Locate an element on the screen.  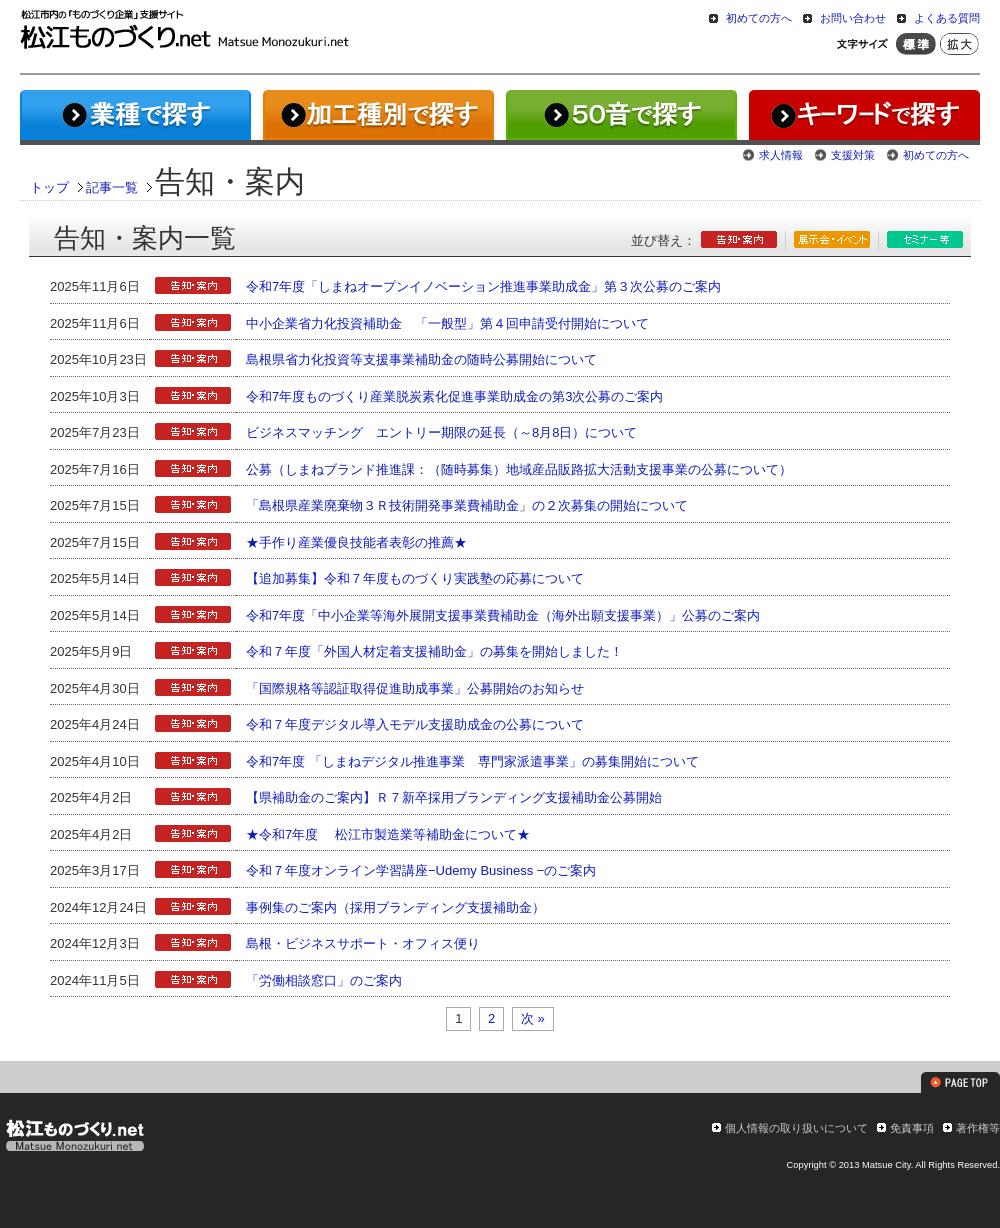
中小企業省力化投資補助金 「一般型」第４回申請受付開始について is located at coordinates (447, 323).